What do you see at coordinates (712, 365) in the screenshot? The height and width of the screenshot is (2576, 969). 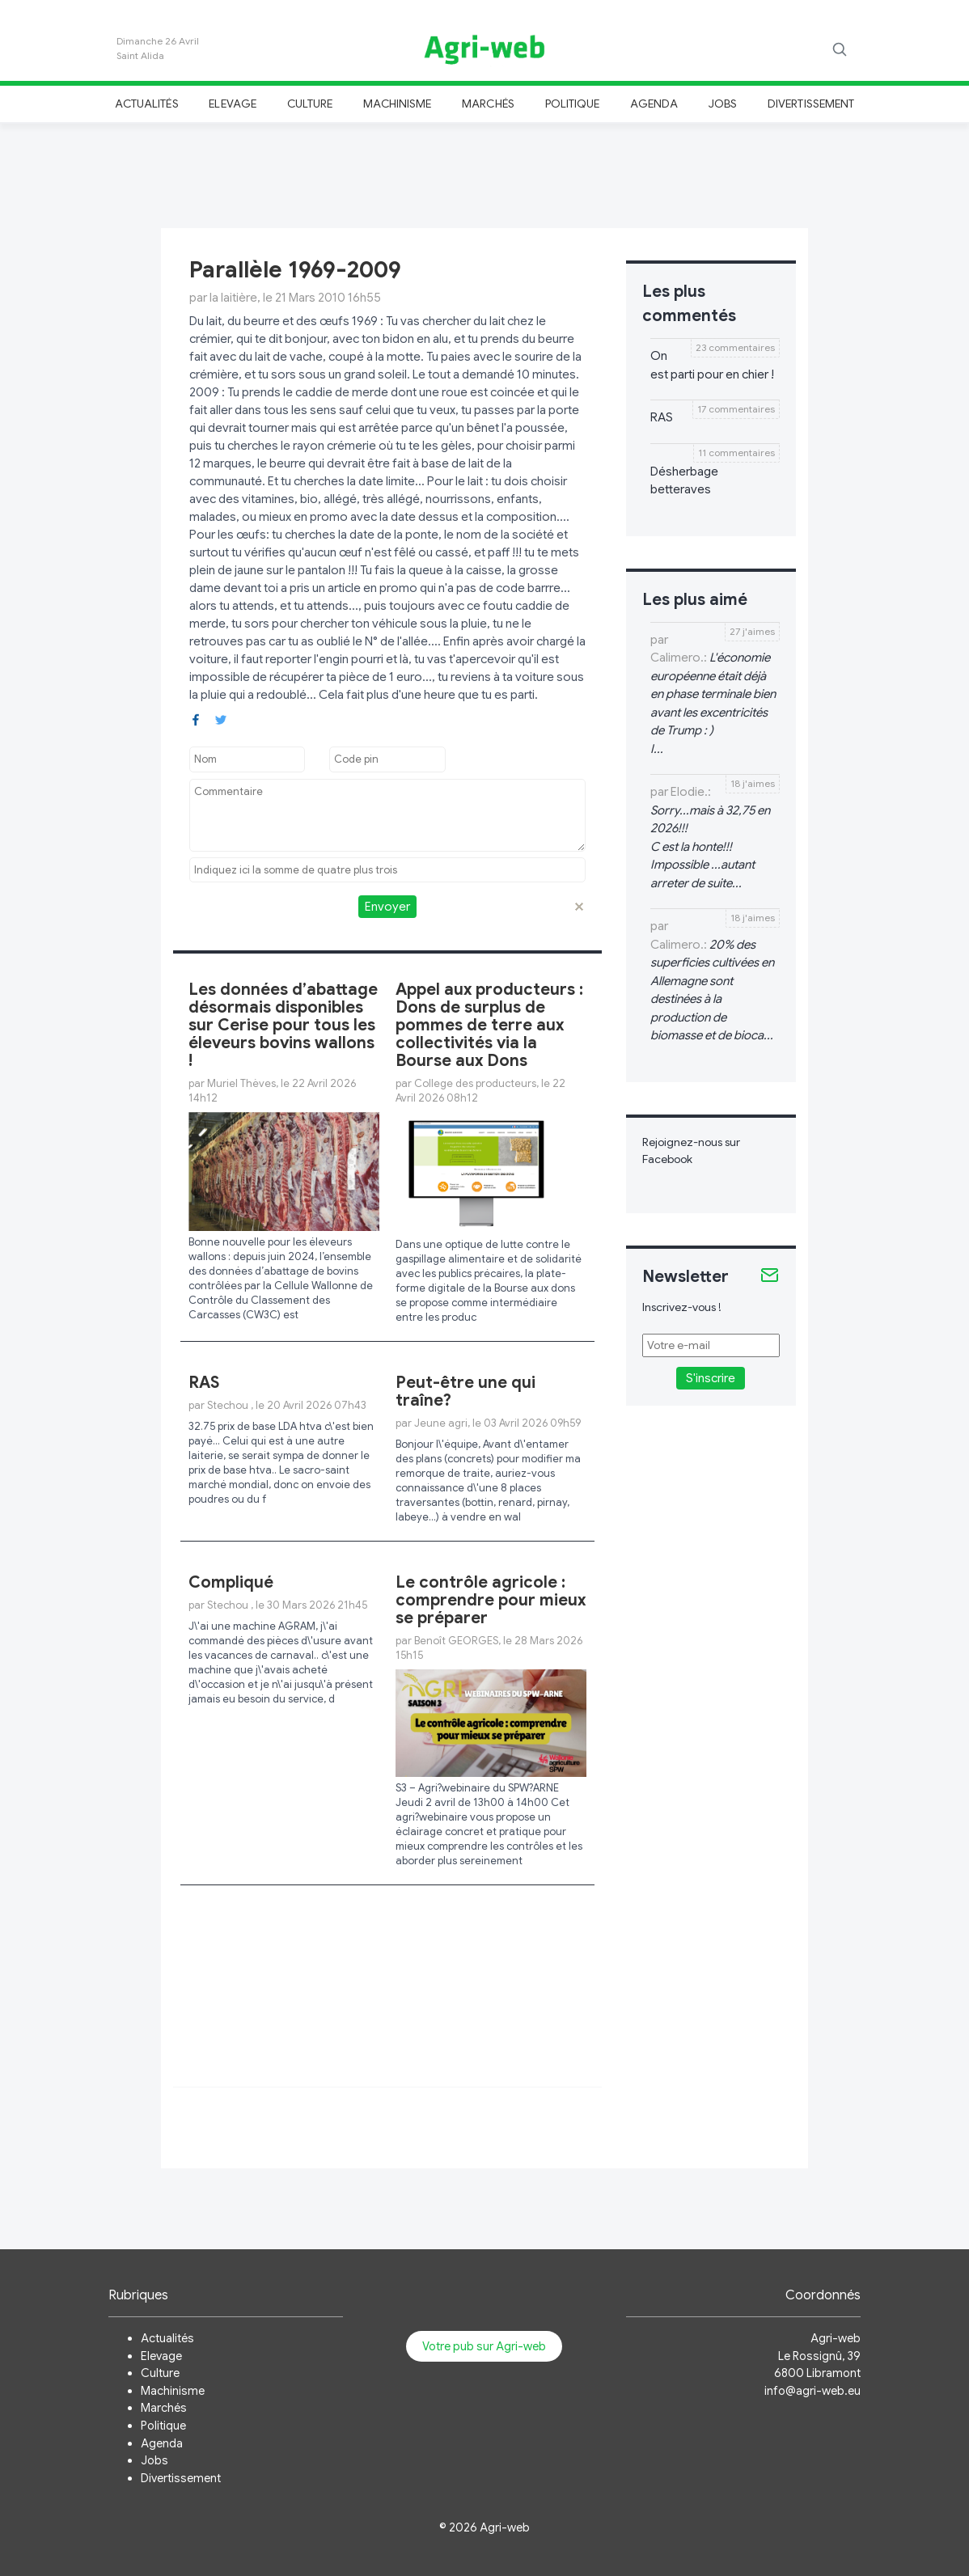 I see `On est parti pour en chier !` at bounding box center [712, 365].